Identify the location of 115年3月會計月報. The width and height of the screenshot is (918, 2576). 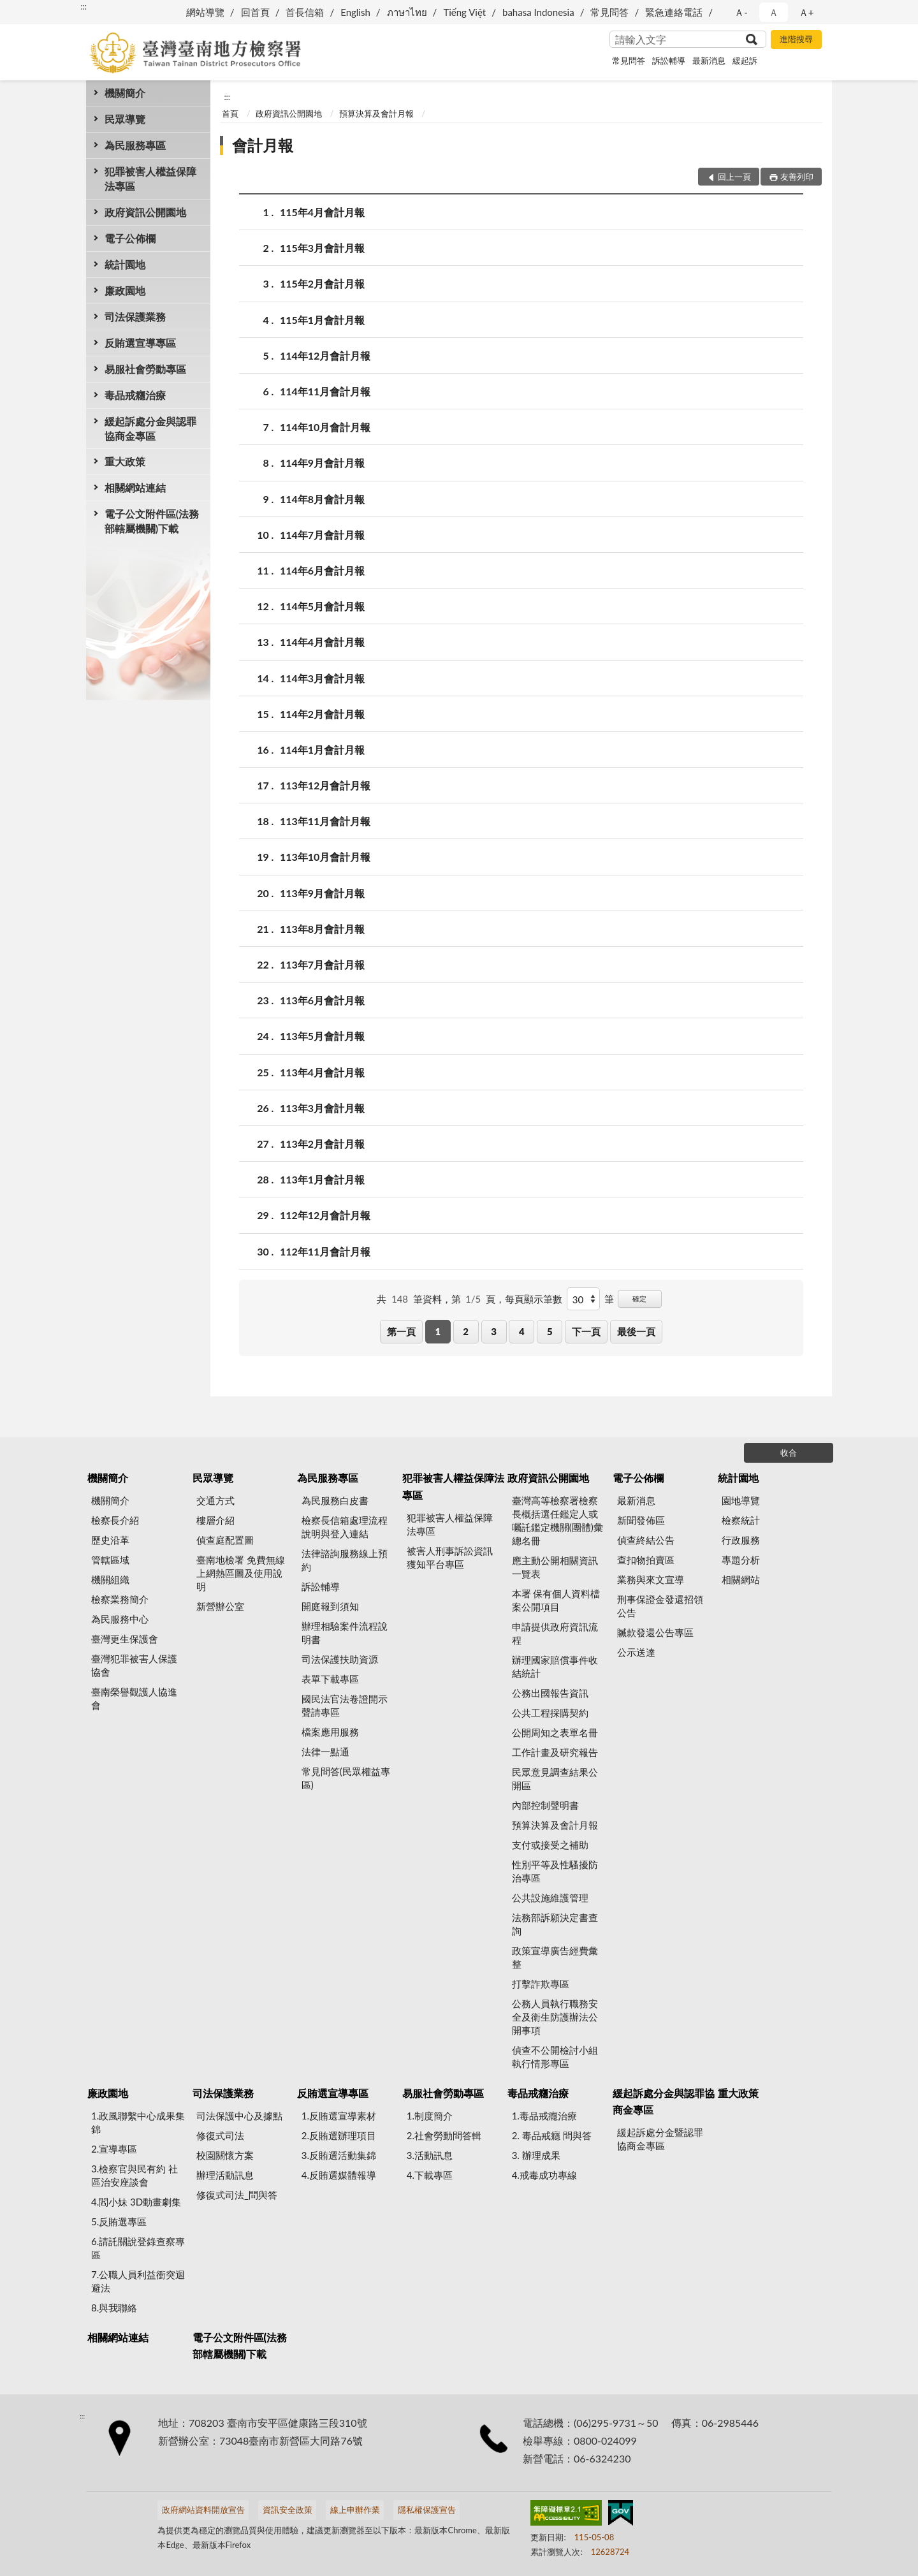
(322, 247).